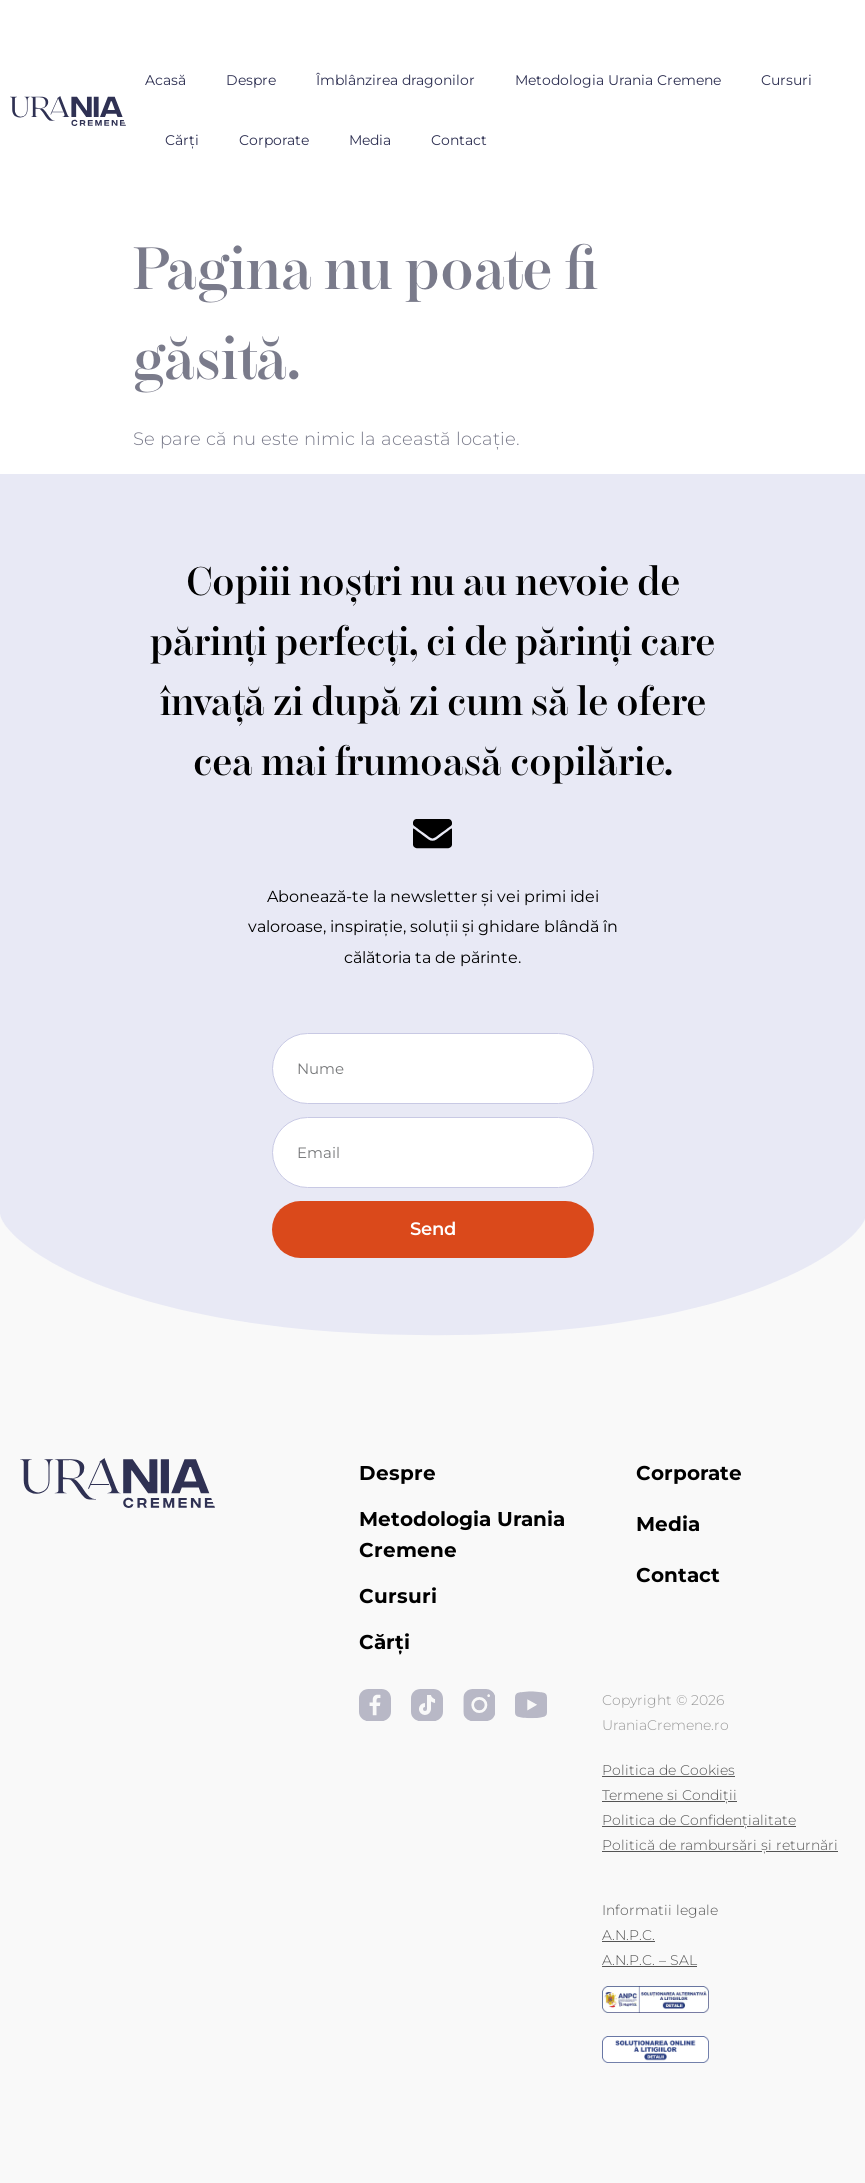 This screenshot has width=865, height=2183. I want to click on A.N.P.C., so click(628, 1935).